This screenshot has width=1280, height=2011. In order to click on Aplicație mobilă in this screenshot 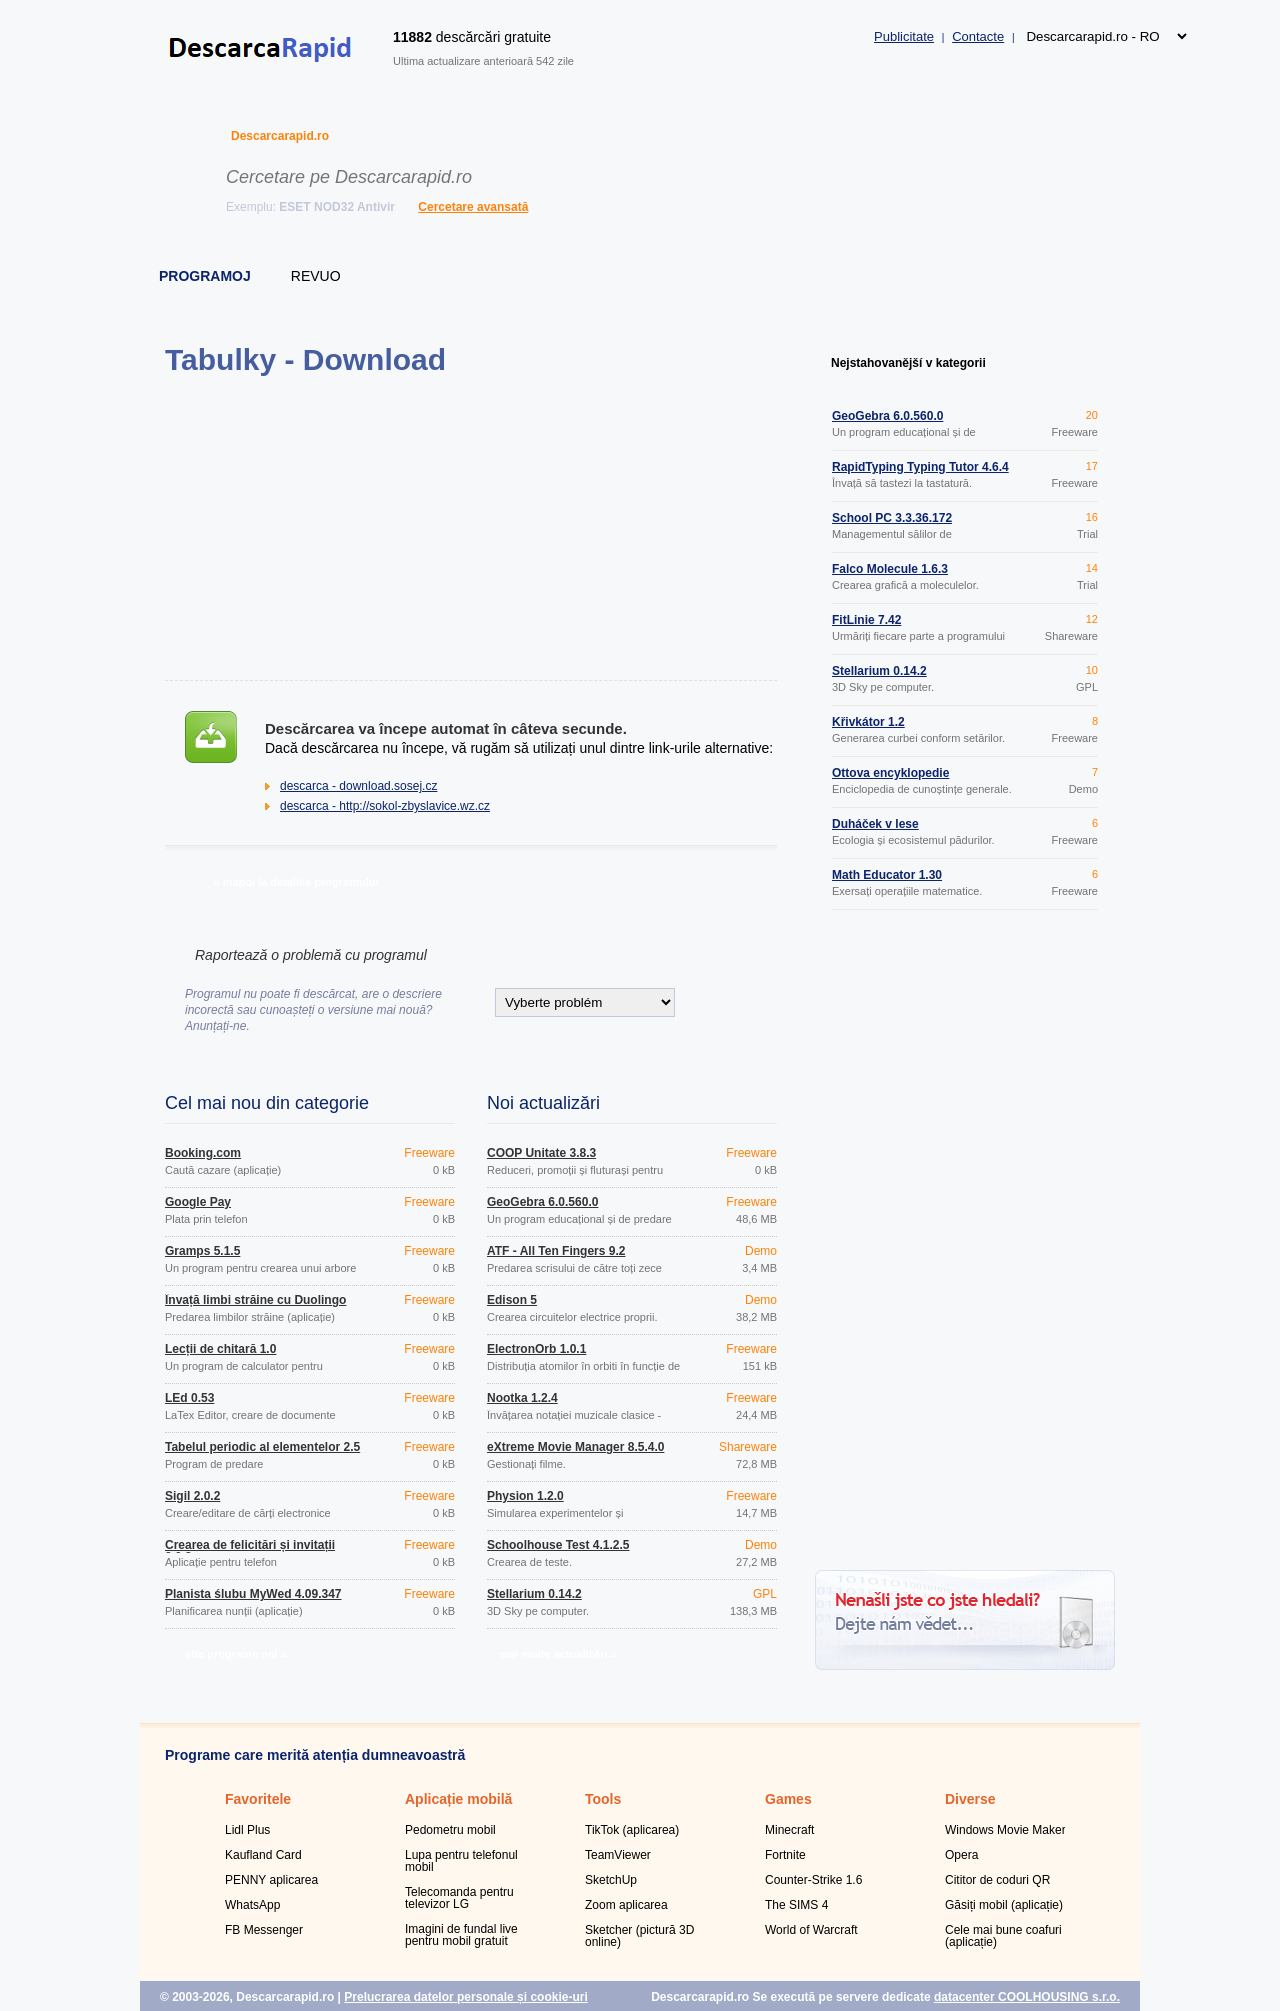, I will do `click(458, 1799)`.